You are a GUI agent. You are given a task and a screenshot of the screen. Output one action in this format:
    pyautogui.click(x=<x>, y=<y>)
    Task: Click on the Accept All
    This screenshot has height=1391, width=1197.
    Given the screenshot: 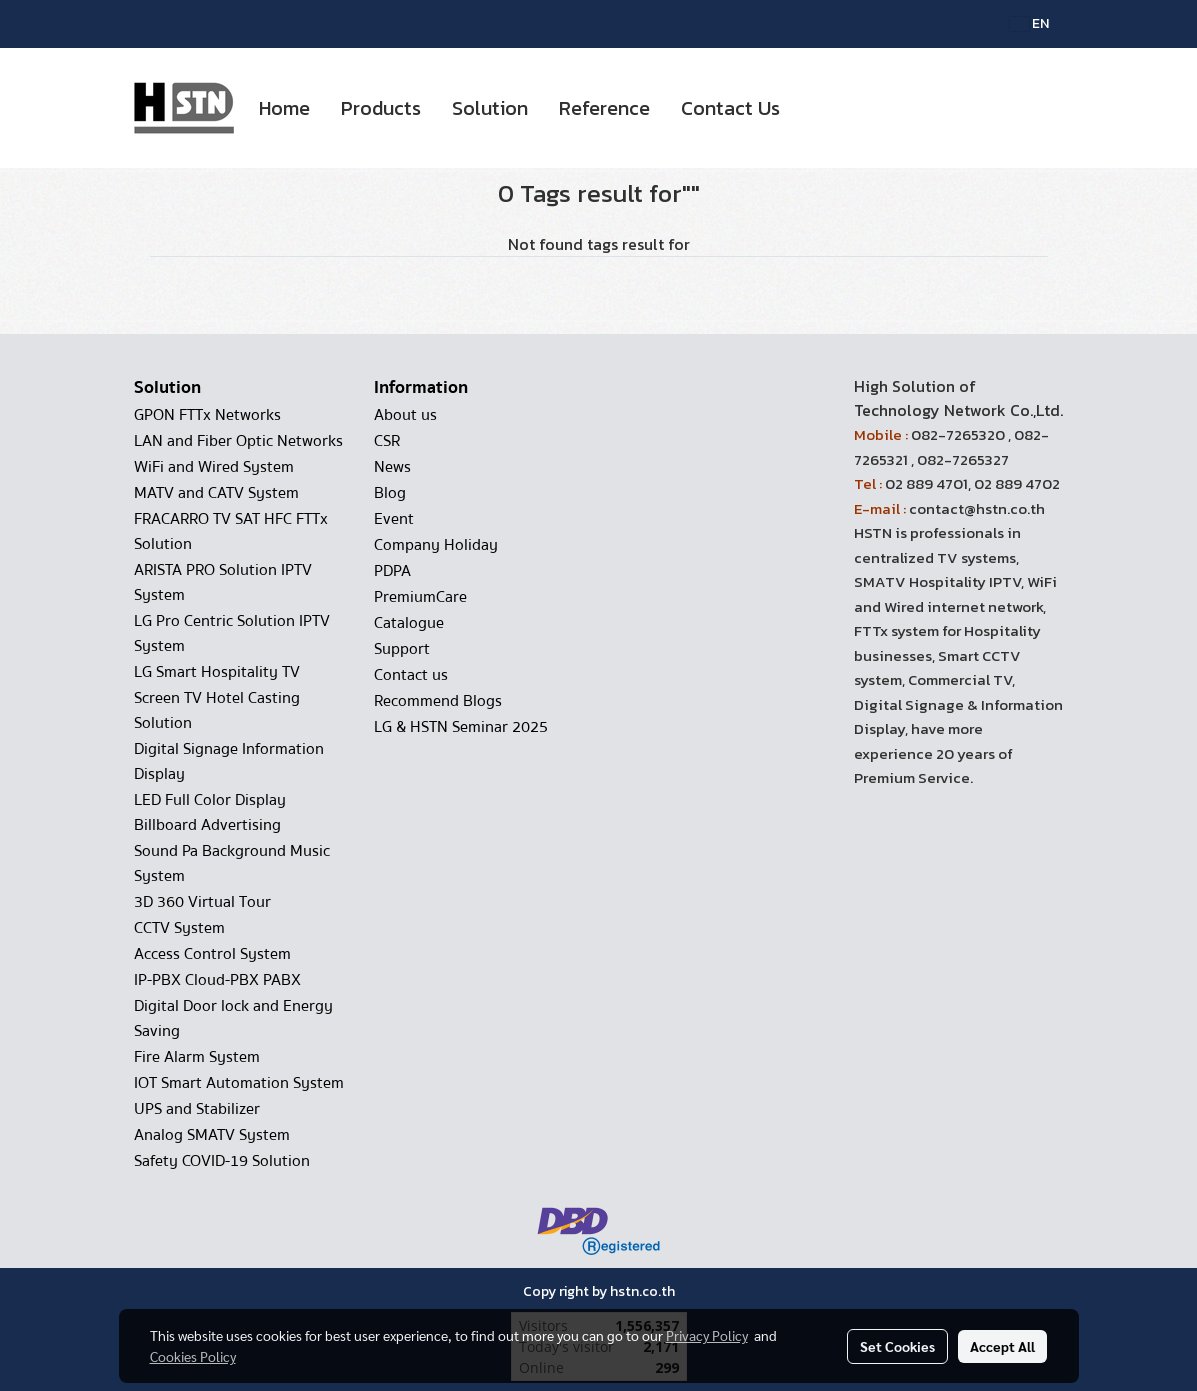 What is the action you would take?
    pyautogui.click(x=1002, y=1346)
    